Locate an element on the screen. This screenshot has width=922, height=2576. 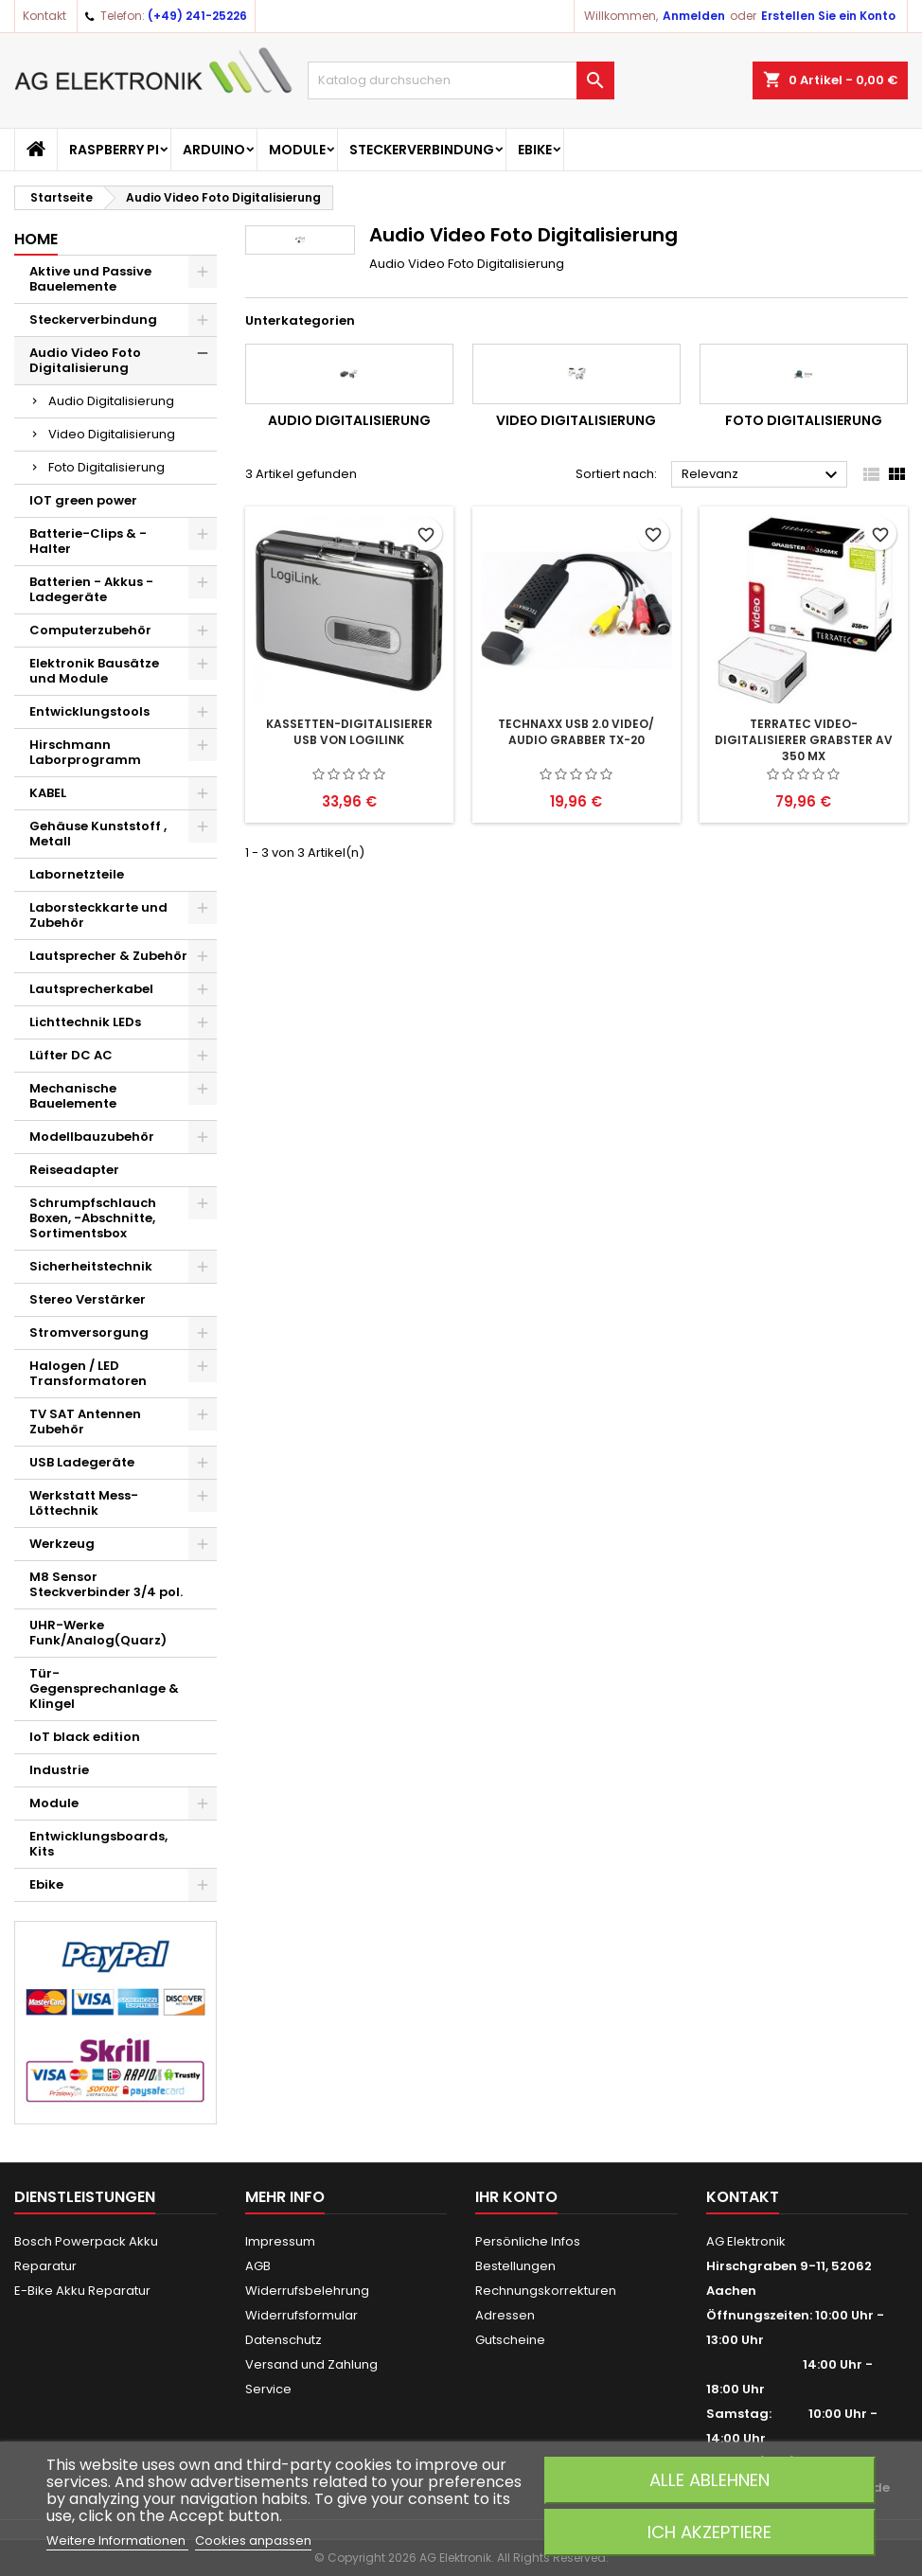
Werkstatt Mess- Löttechnik is located at coordinates (83, 1502).